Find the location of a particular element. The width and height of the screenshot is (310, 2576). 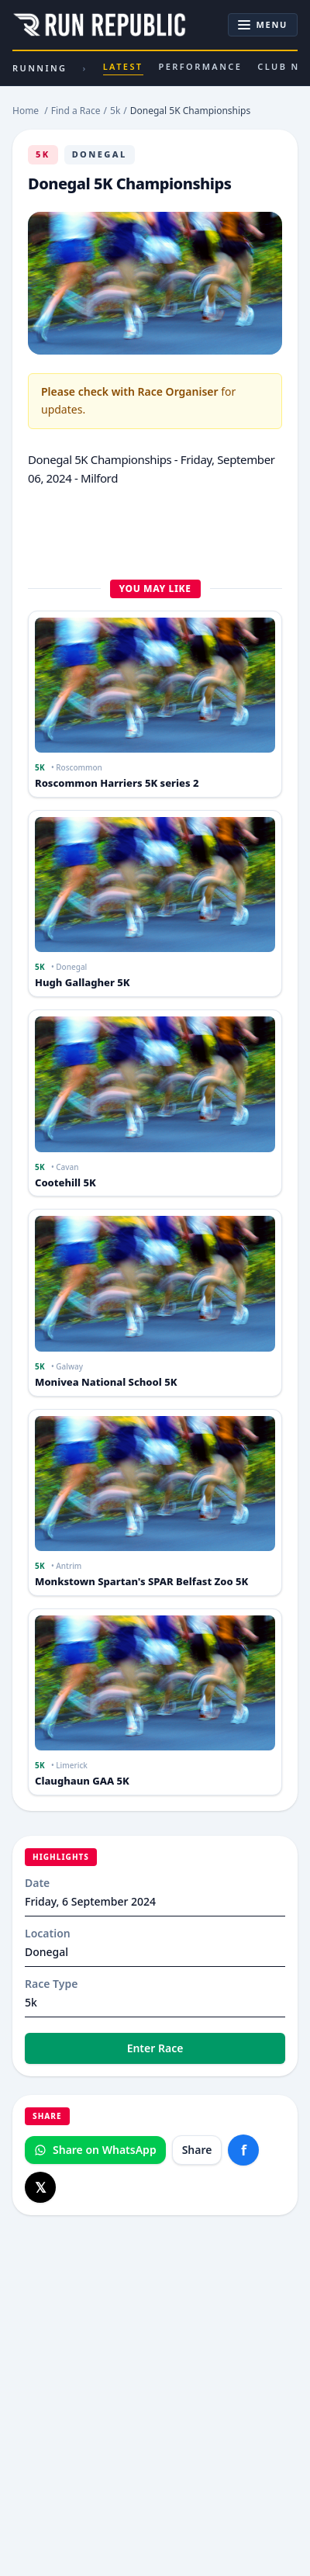

Share is located at coordinates (197, 2149).